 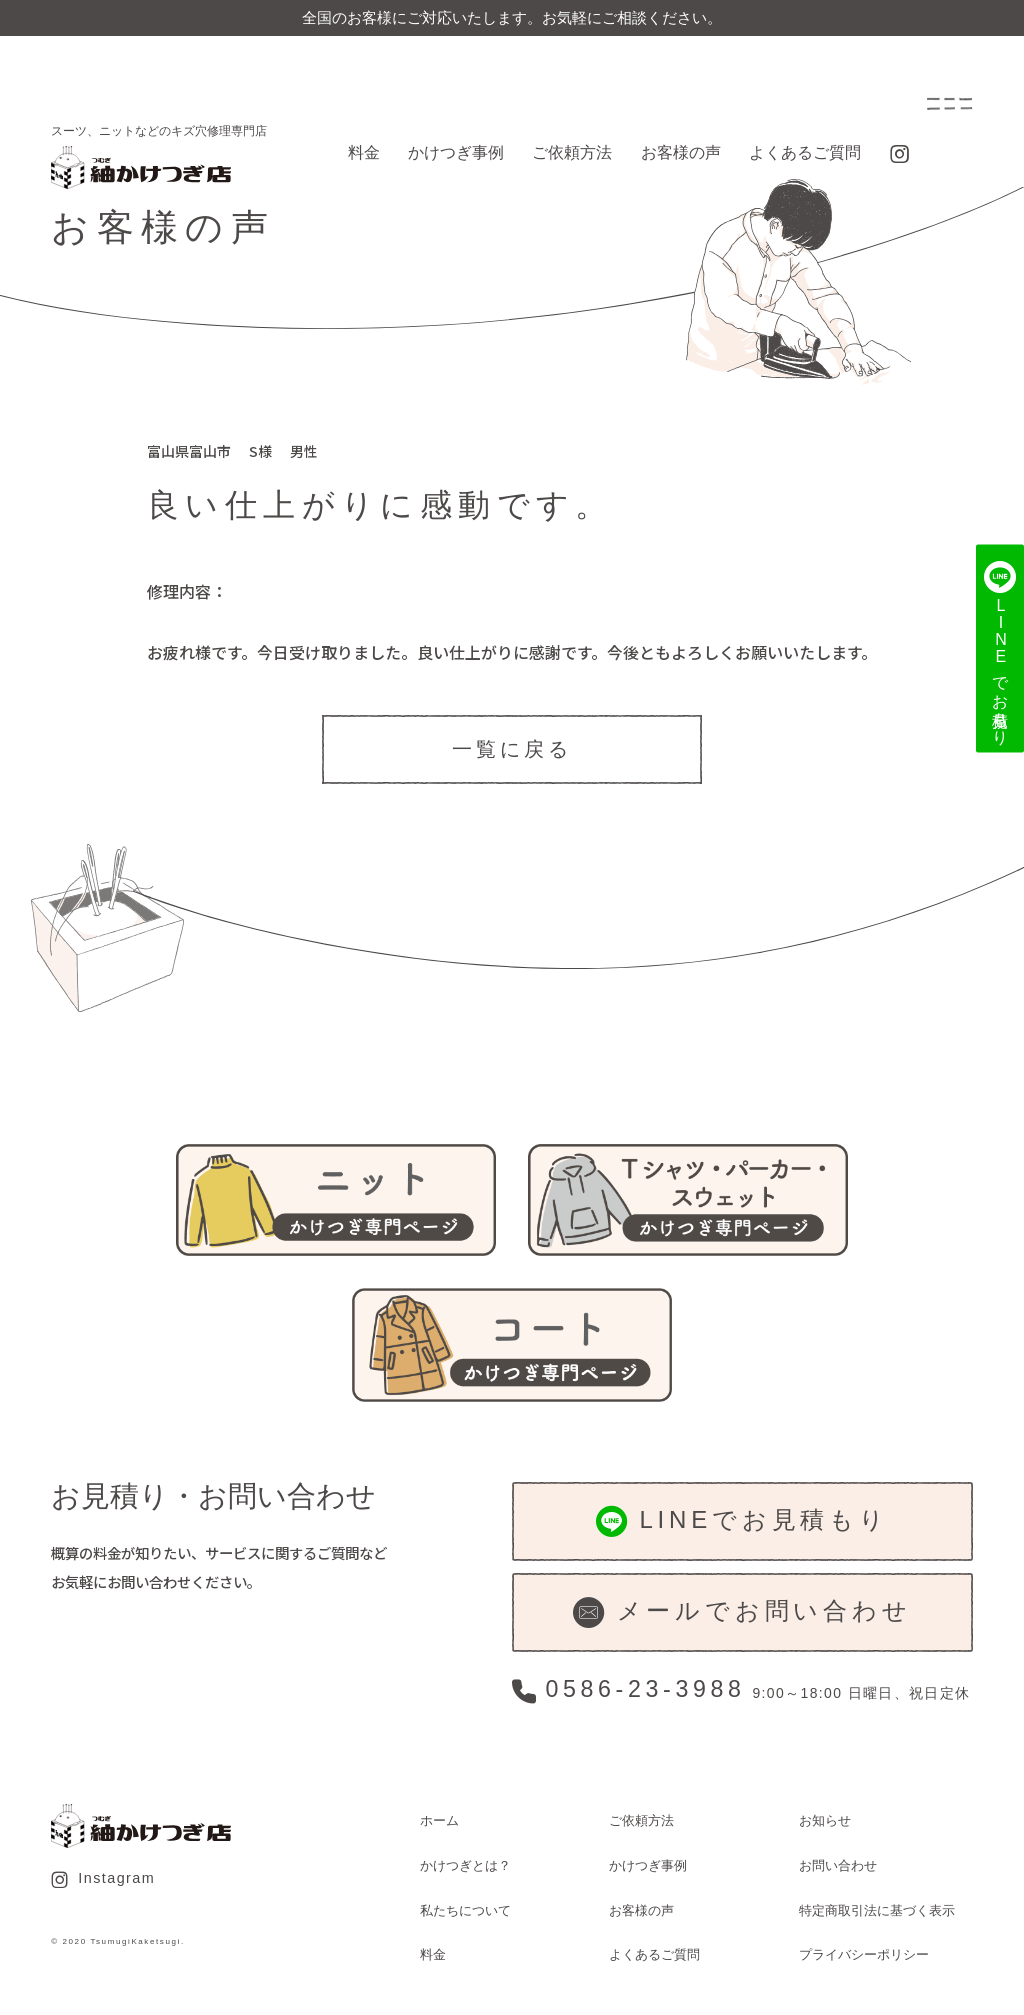 What do you see at coordinates (681, 152) in the screenshot?
I see `お客様の声` at bounding box center [681, 152].